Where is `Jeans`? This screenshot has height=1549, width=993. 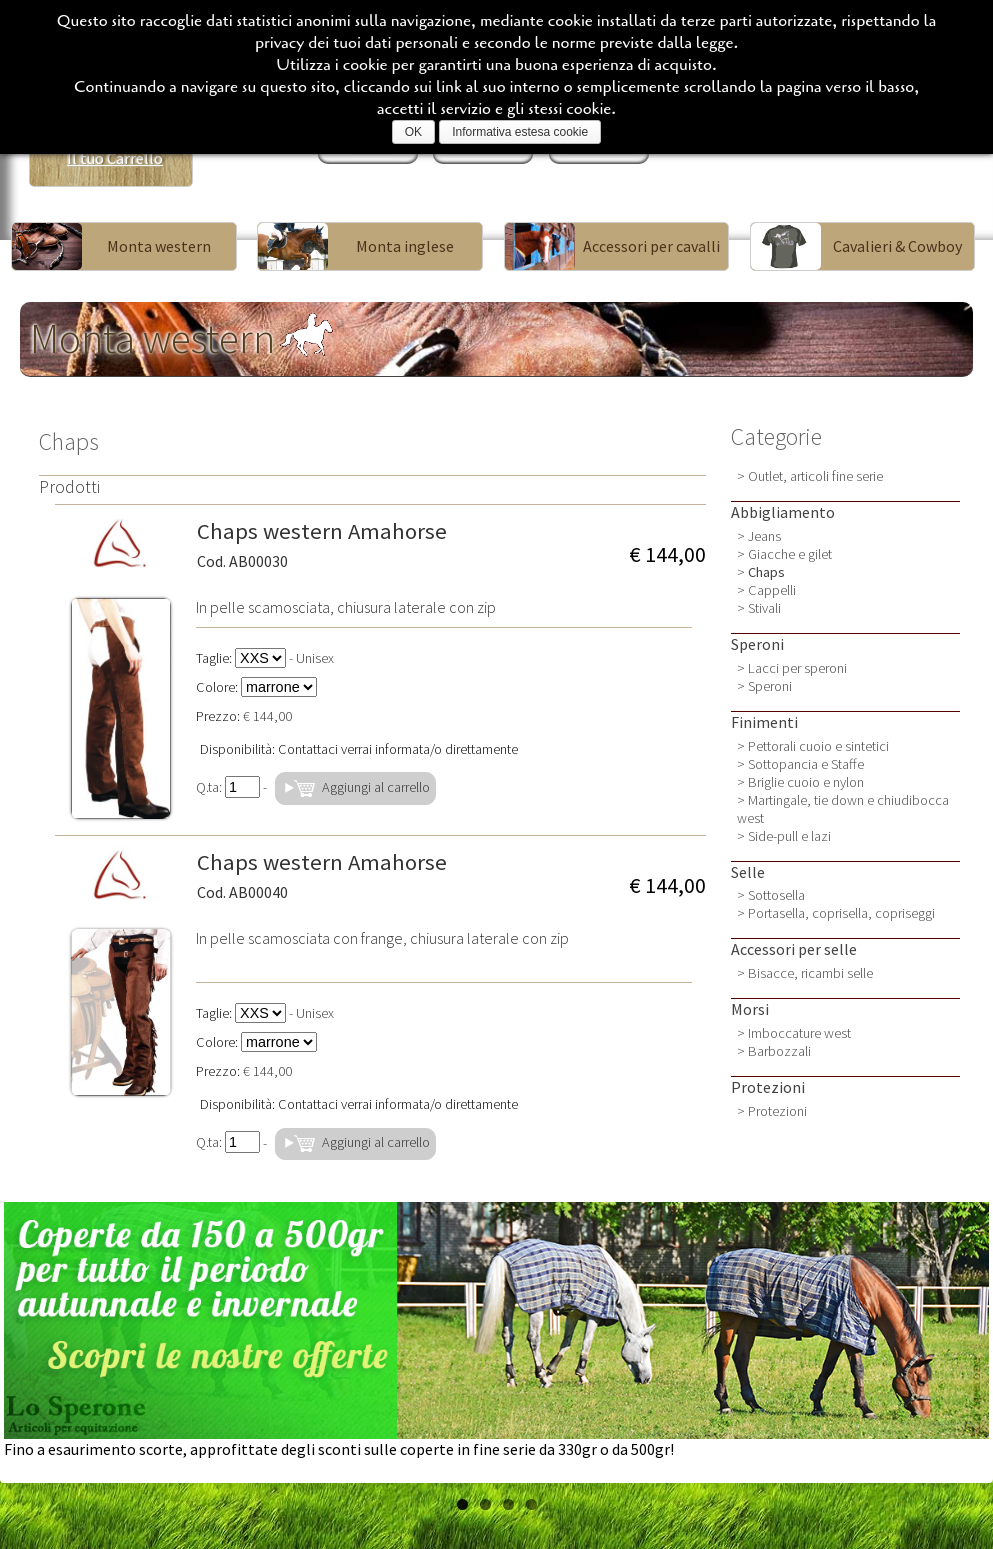 Jeans is located at coordinates (764, 536).